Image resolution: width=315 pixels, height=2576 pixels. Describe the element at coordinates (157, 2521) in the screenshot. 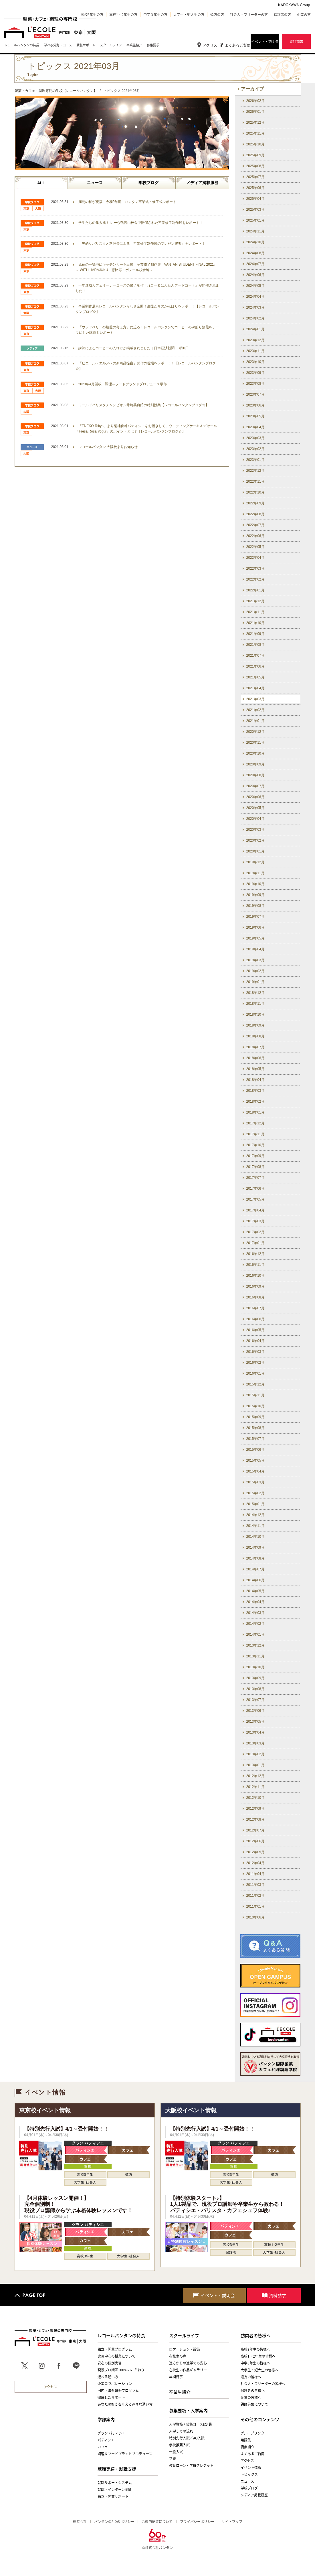

I see `合理的配慮について` at that location.